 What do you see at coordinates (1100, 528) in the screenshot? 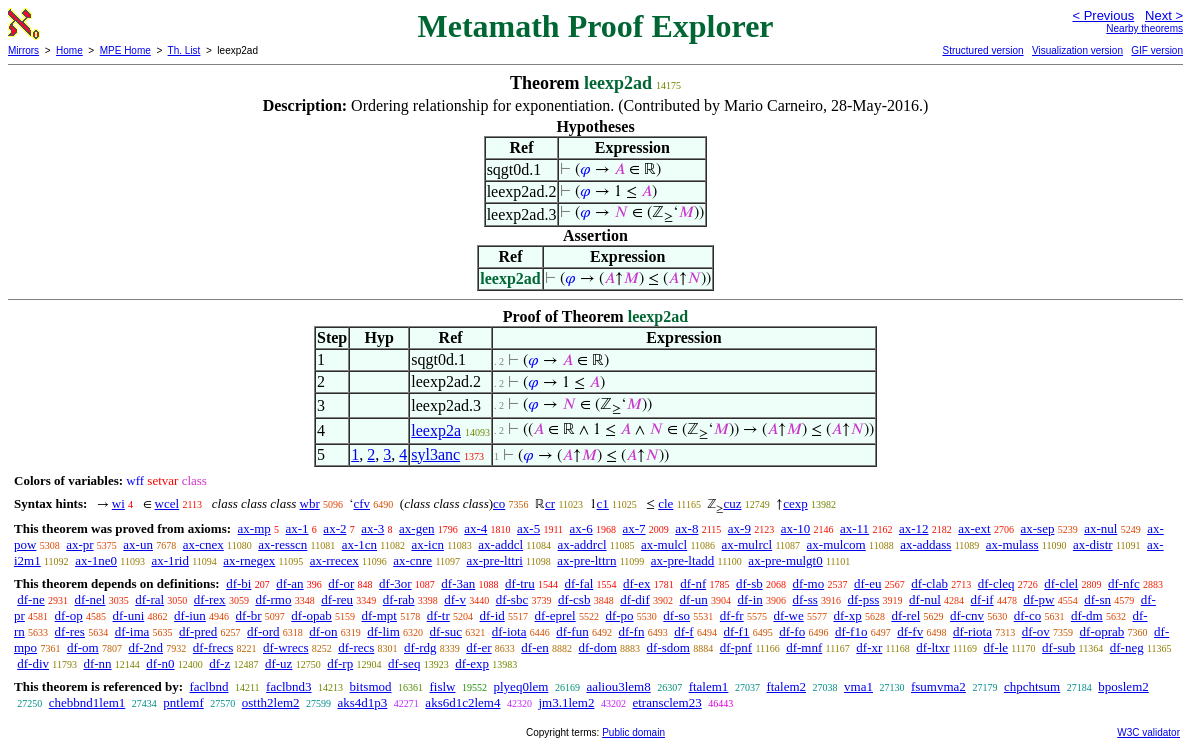
I see `ax-nul` at bounding box center [1100, 528].